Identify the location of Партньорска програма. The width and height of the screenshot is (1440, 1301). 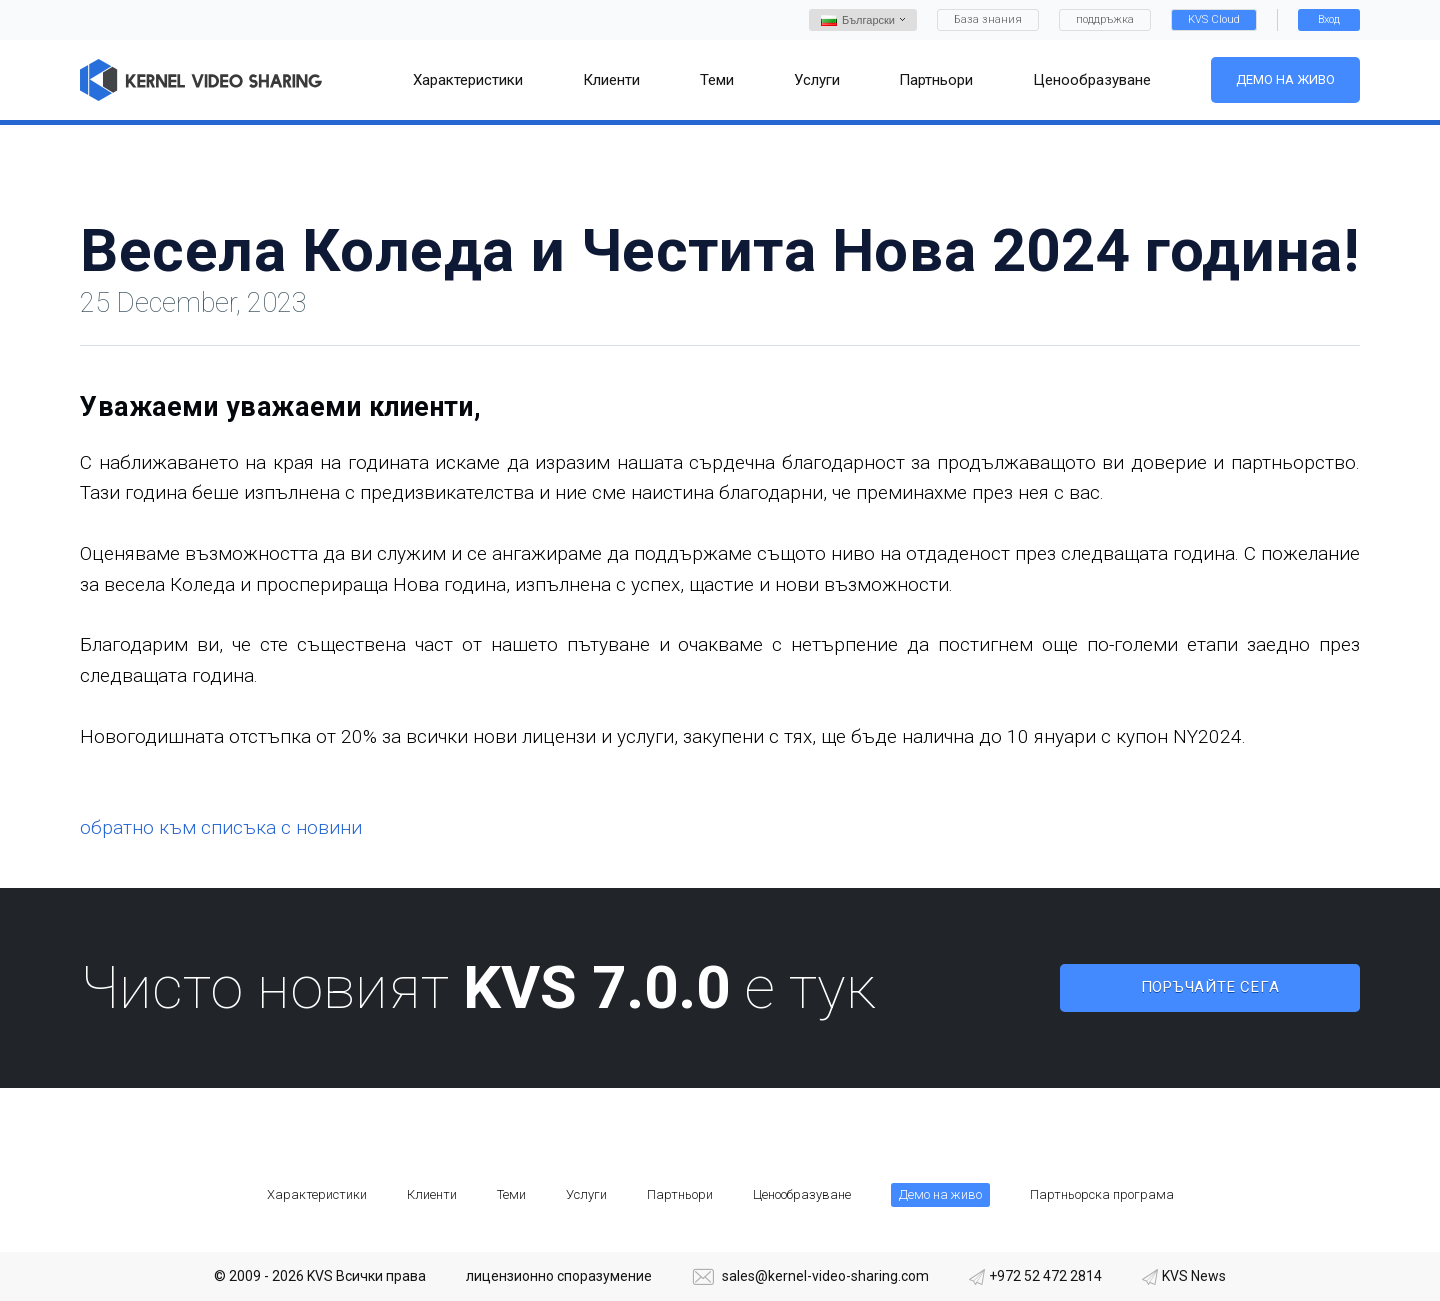
(1102, 1194).